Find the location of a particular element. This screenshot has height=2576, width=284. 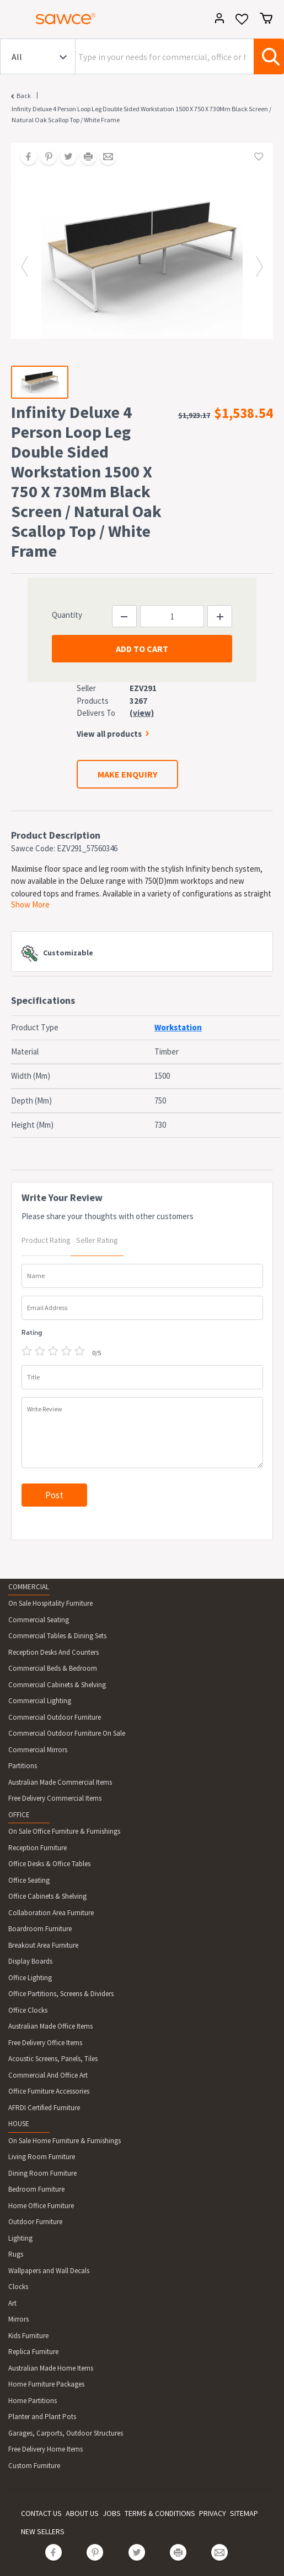

[Share on Twitter] is located at coordinates (64, 157).